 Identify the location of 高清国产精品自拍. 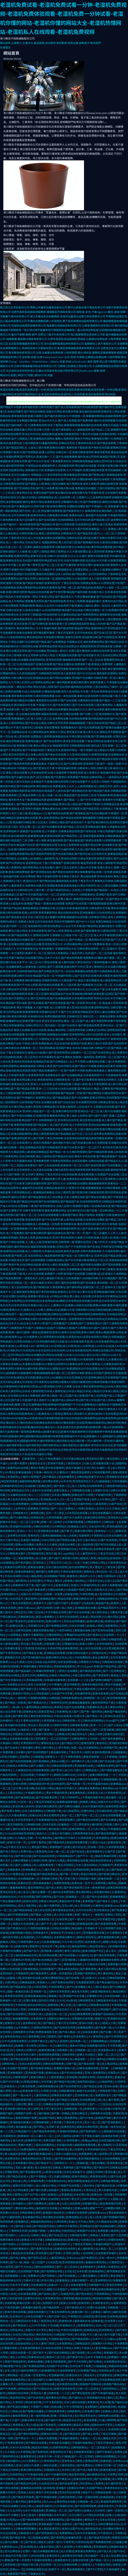
(114, 2384).